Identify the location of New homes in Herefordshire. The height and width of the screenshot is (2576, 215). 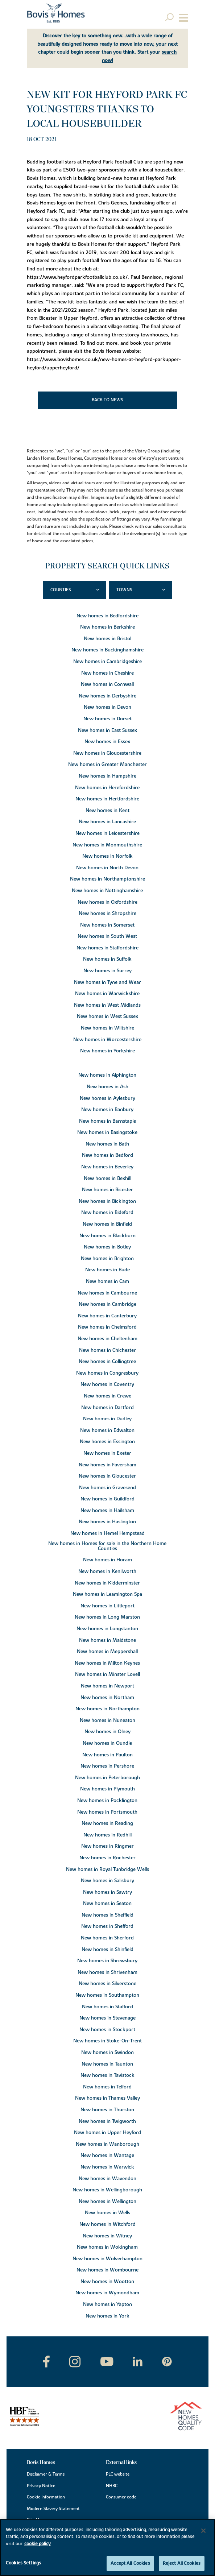
(107, 787).